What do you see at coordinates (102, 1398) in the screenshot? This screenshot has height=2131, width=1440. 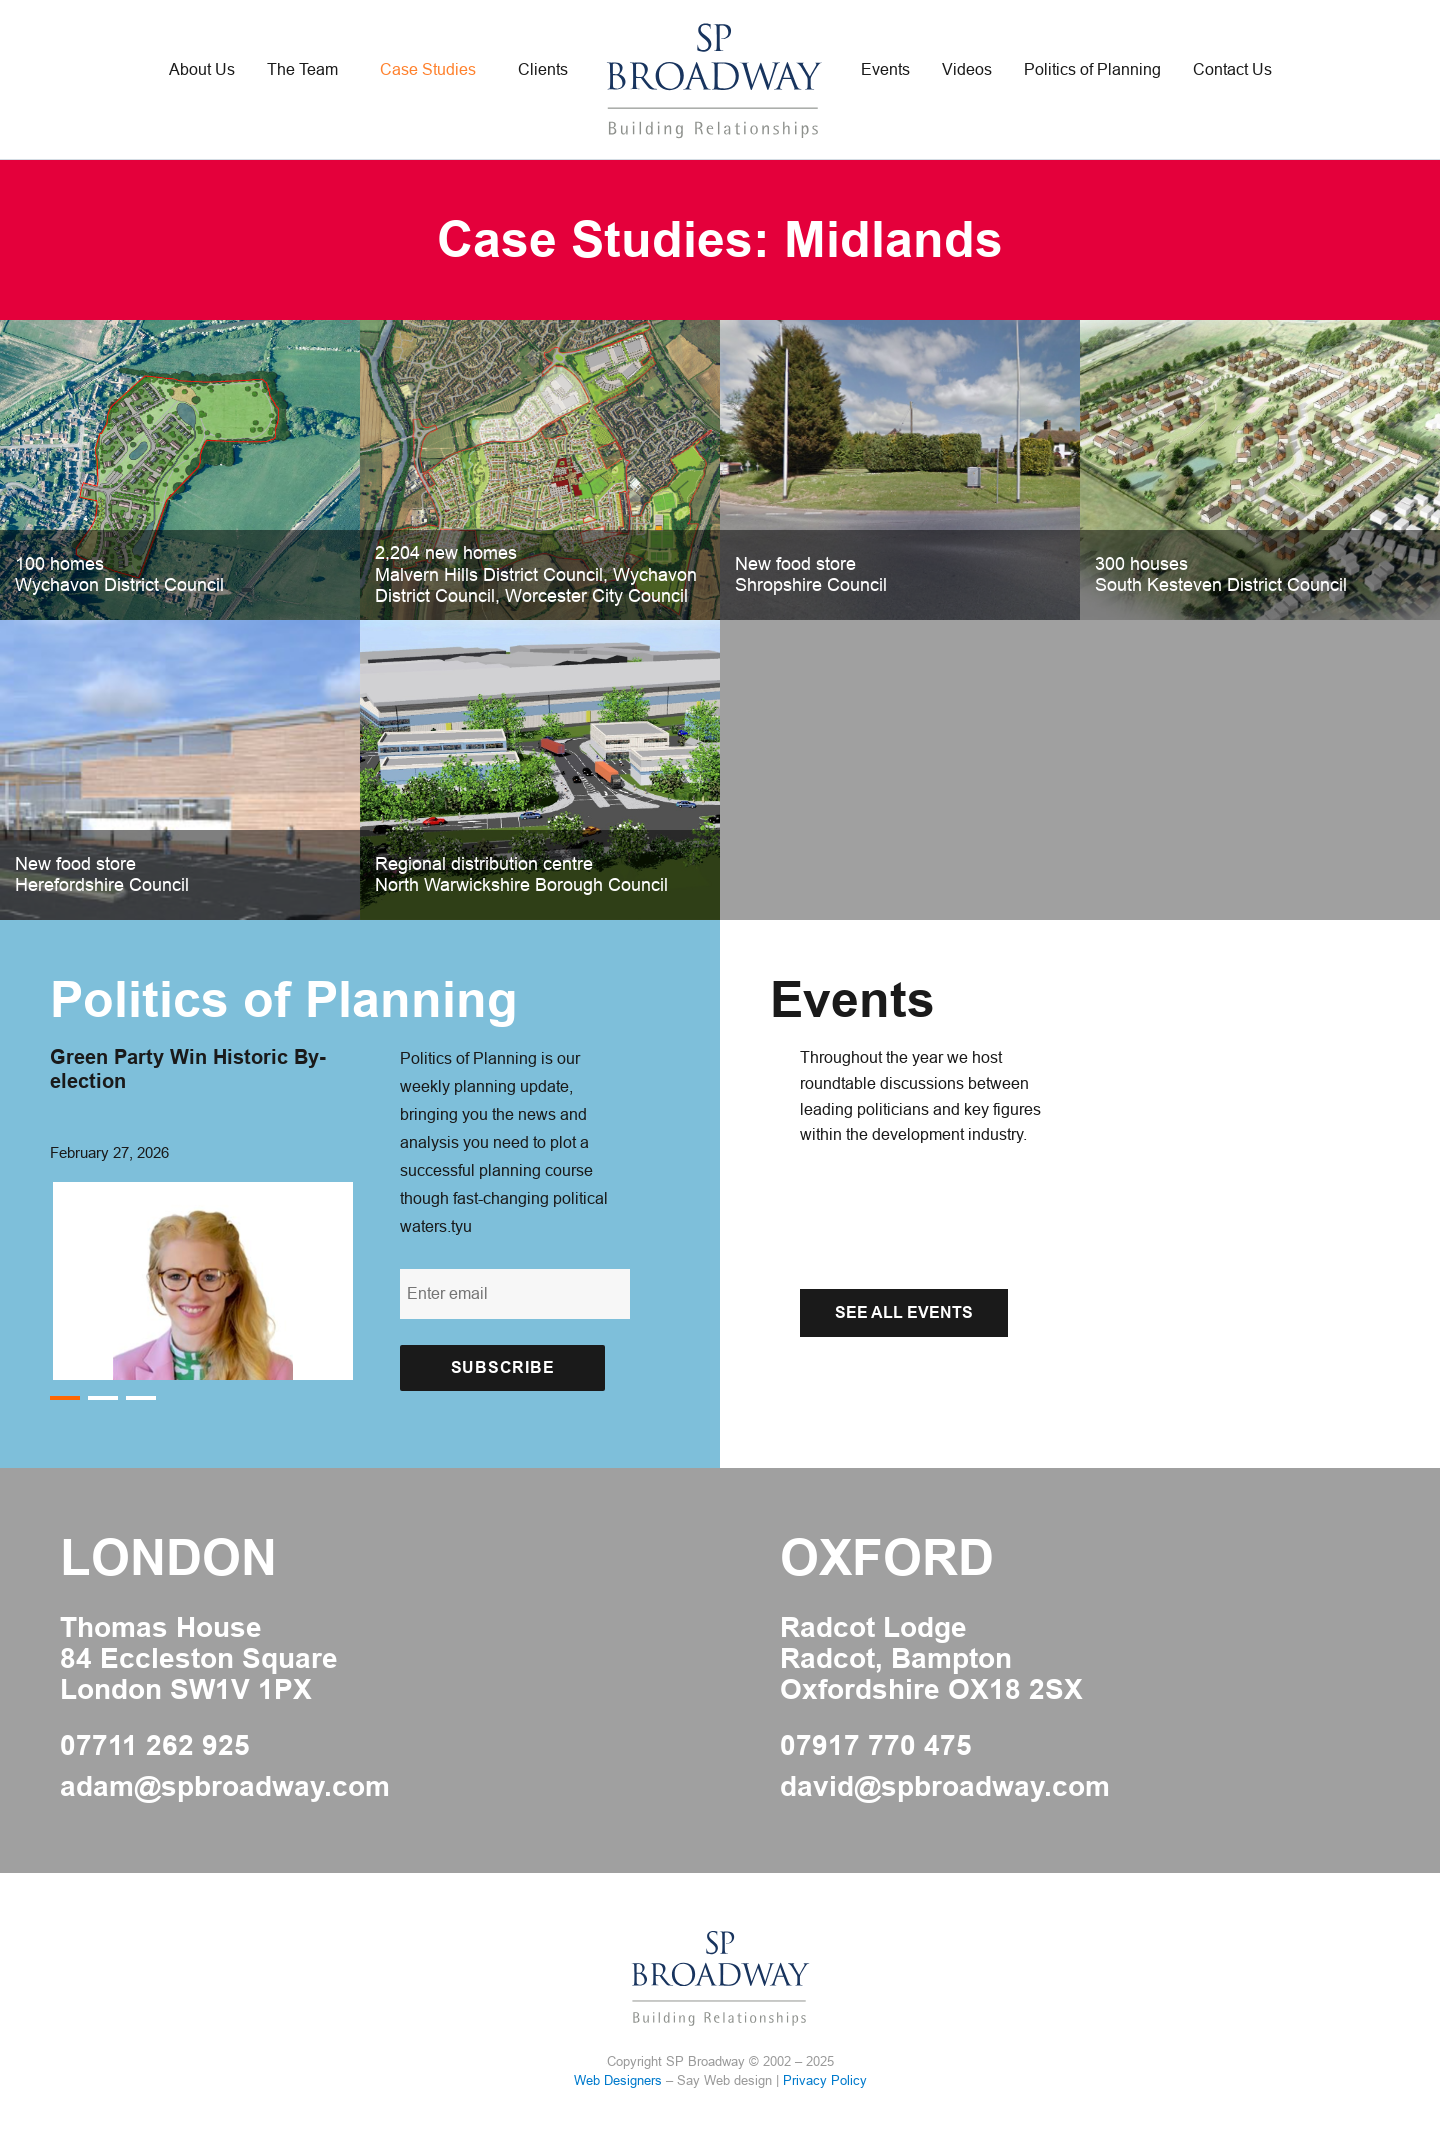 I see `2 [button]` at bounding box center [102, 1398].